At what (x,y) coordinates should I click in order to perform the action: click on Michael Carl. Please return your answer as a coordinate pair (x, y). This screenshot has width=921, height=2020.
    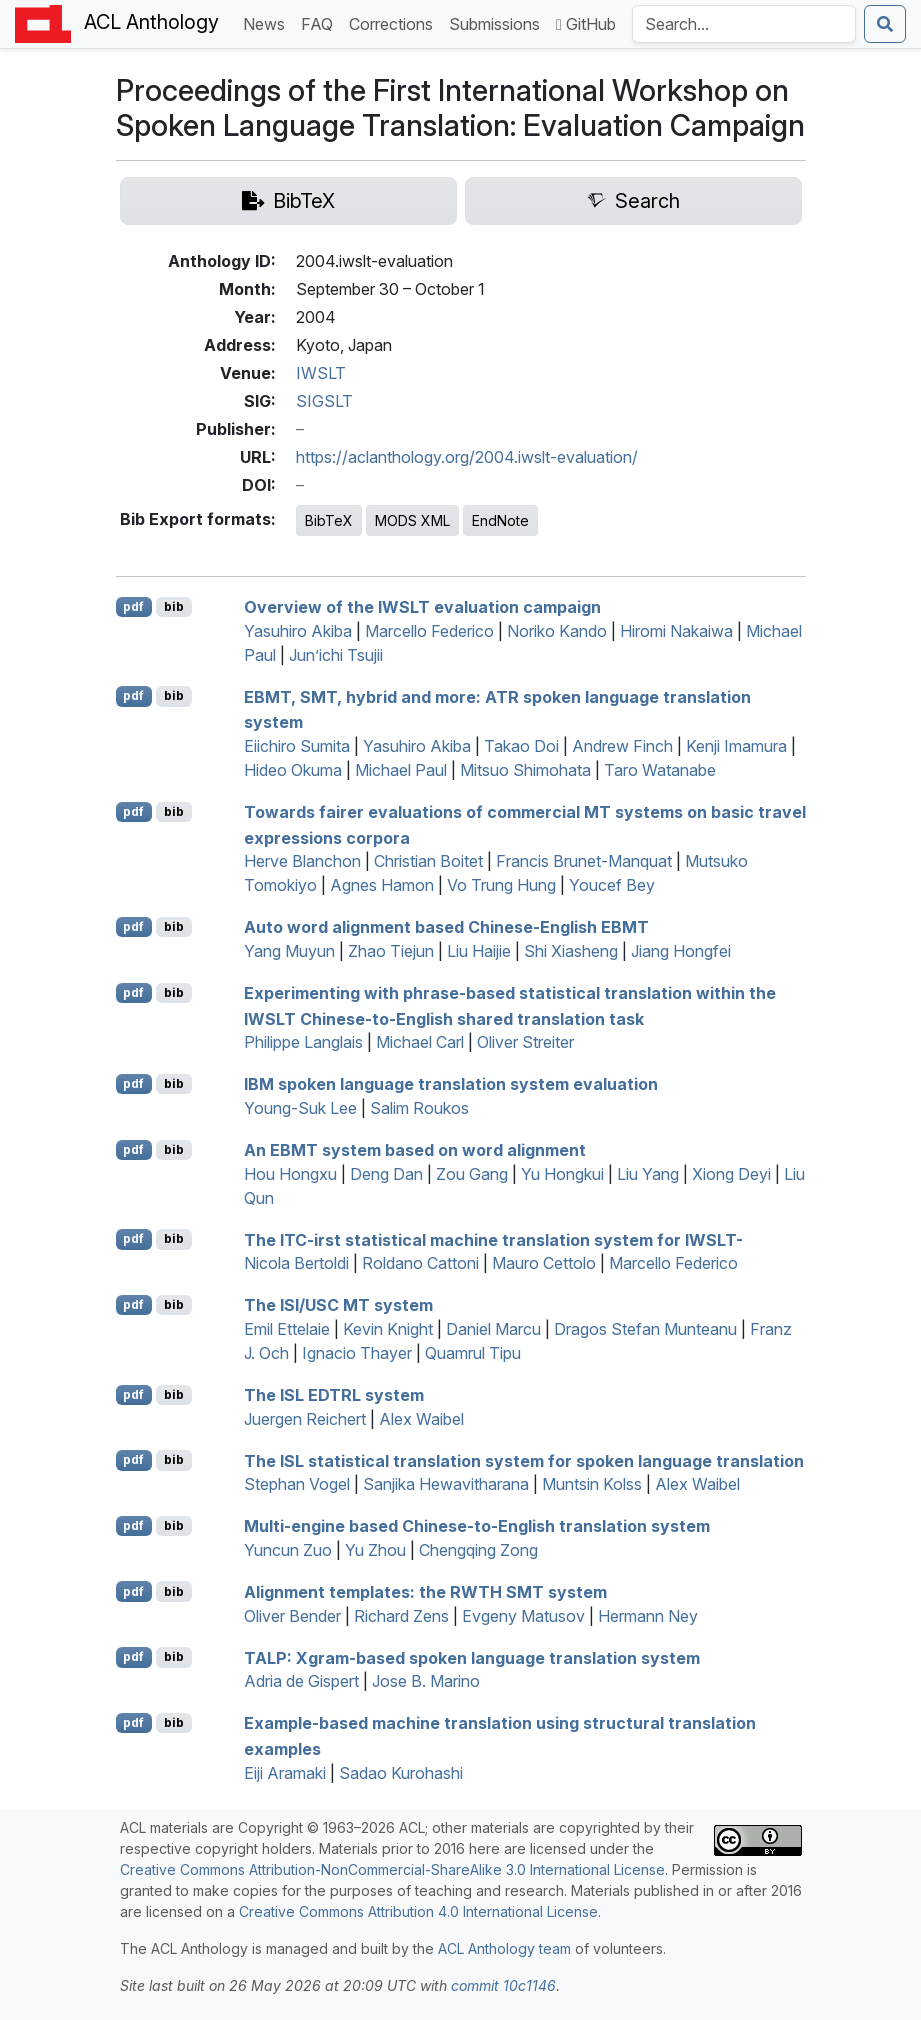
    Looking at the image, I should click on (420, 1042).